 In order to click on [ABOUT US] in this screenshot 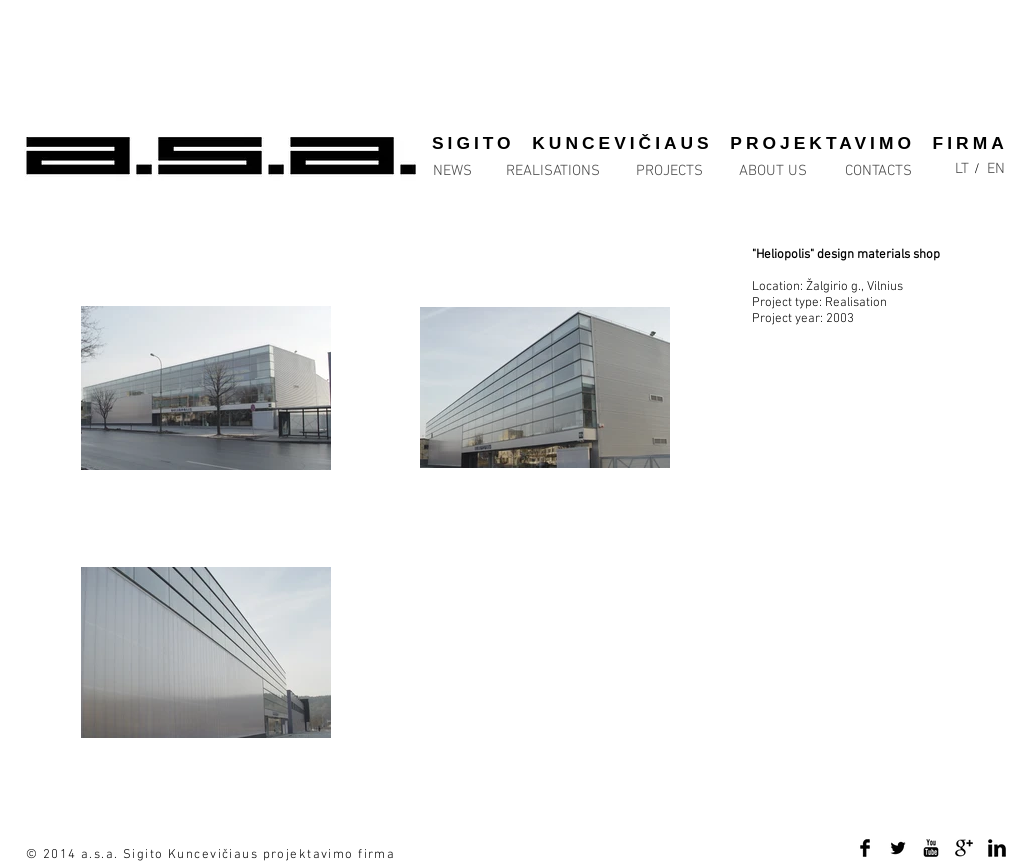, I will do `click(773, 171)`.